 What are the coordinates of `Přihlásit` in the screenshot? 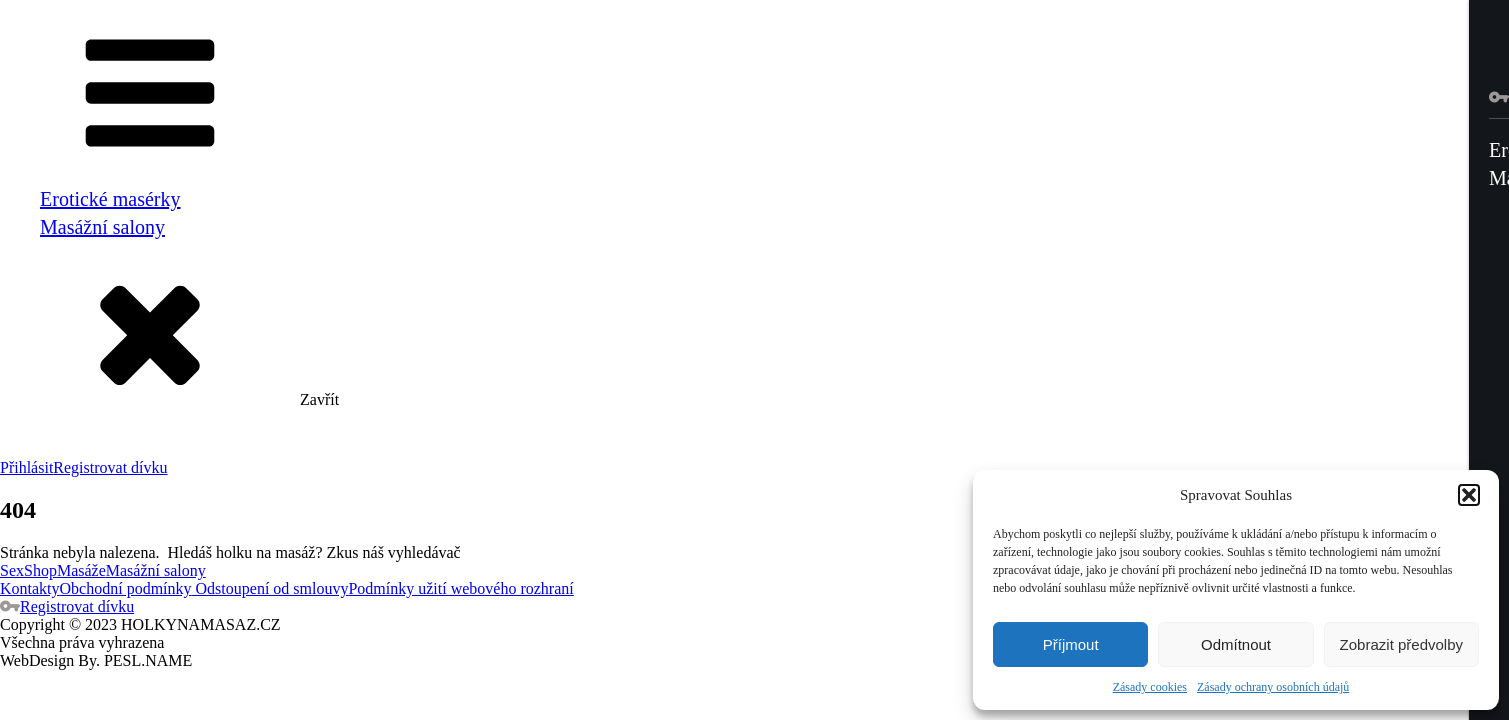 It's located at (26, 467).